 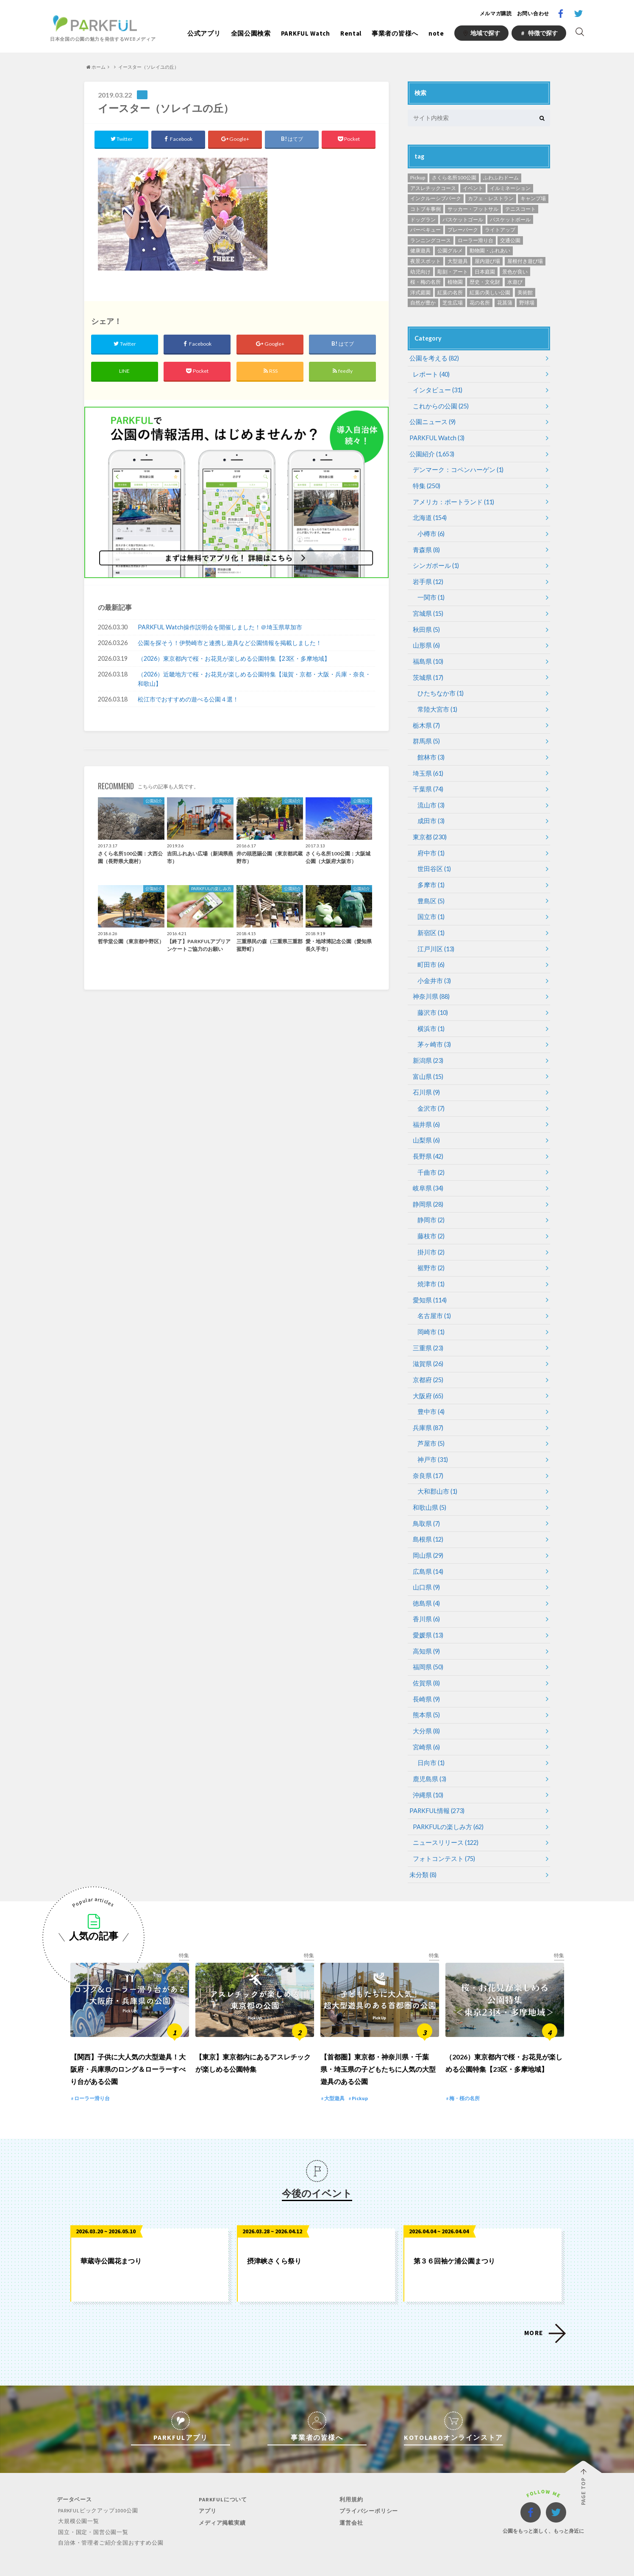 I want to click on 宮城県, so click(x=427, y=608).